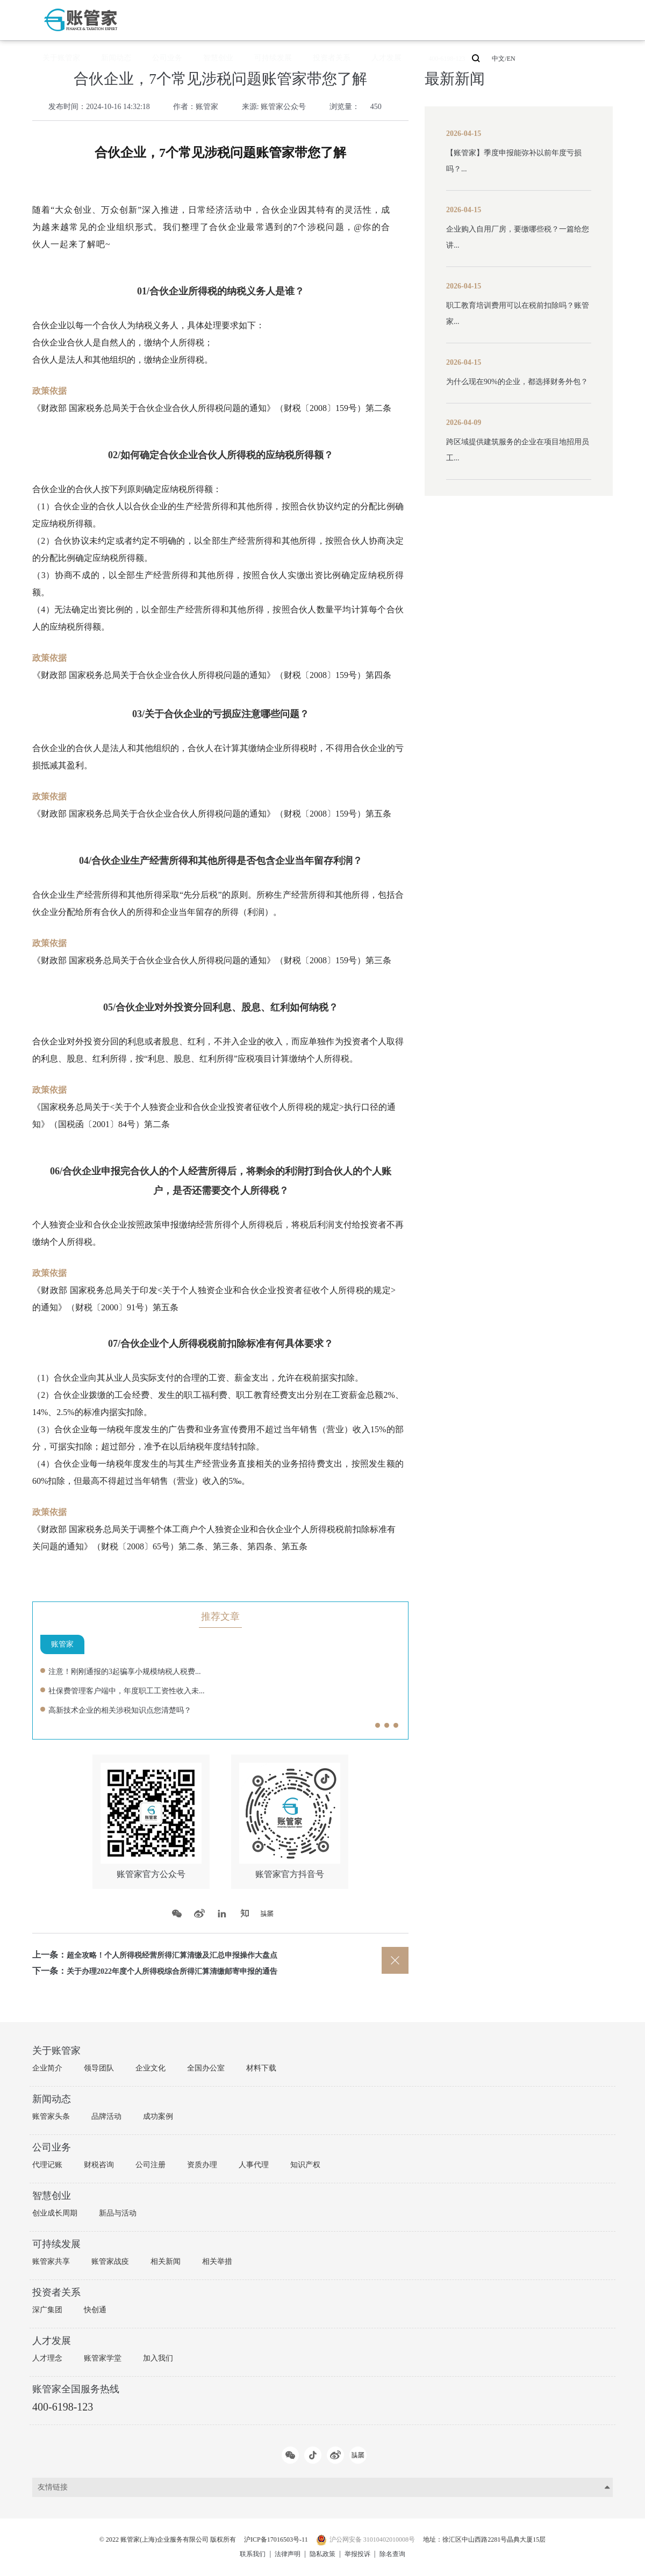 The height and width of the screenshot is (2576, 645). Describe the element at coordinates (507, 2540) in the screenshot. I see `地址：徐汇区中山西路2281号晶典大厦15层` at that location.